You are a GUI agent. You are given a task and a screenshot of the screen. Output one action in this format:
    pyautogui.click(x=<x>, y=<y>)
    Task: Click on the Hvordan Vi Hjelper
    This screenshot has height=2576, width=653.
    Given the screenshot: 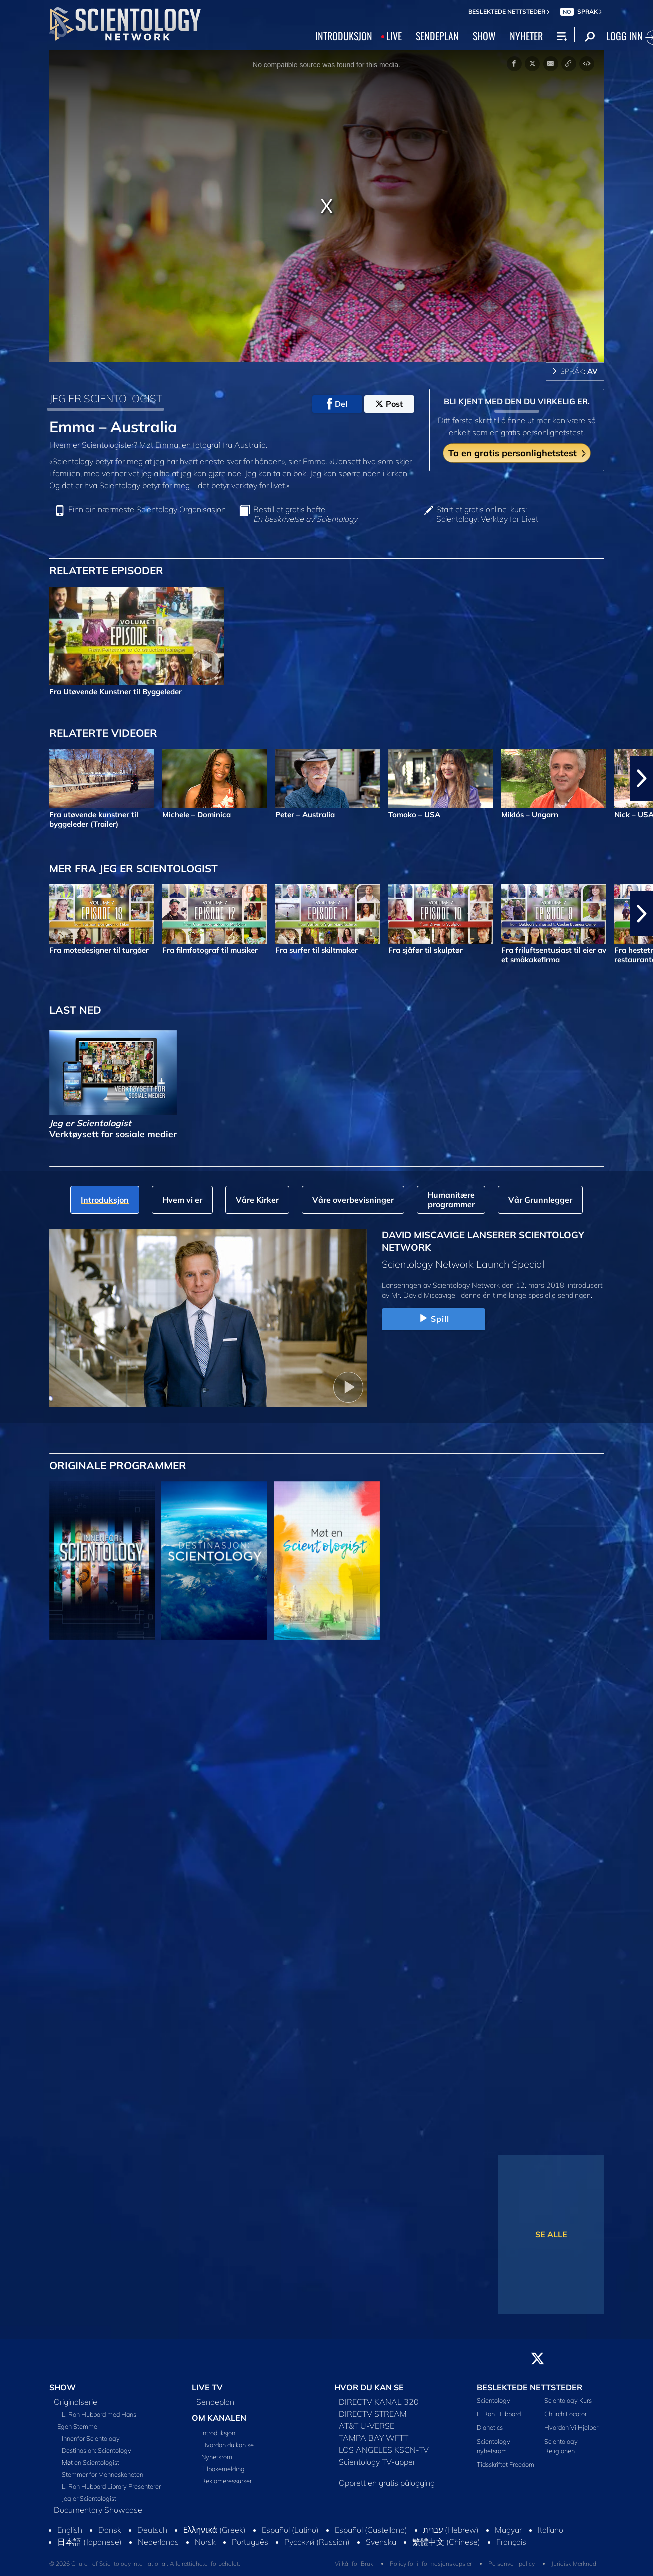 What is the action you would take?
    pyautogui.click(x=571, y=2427)
    